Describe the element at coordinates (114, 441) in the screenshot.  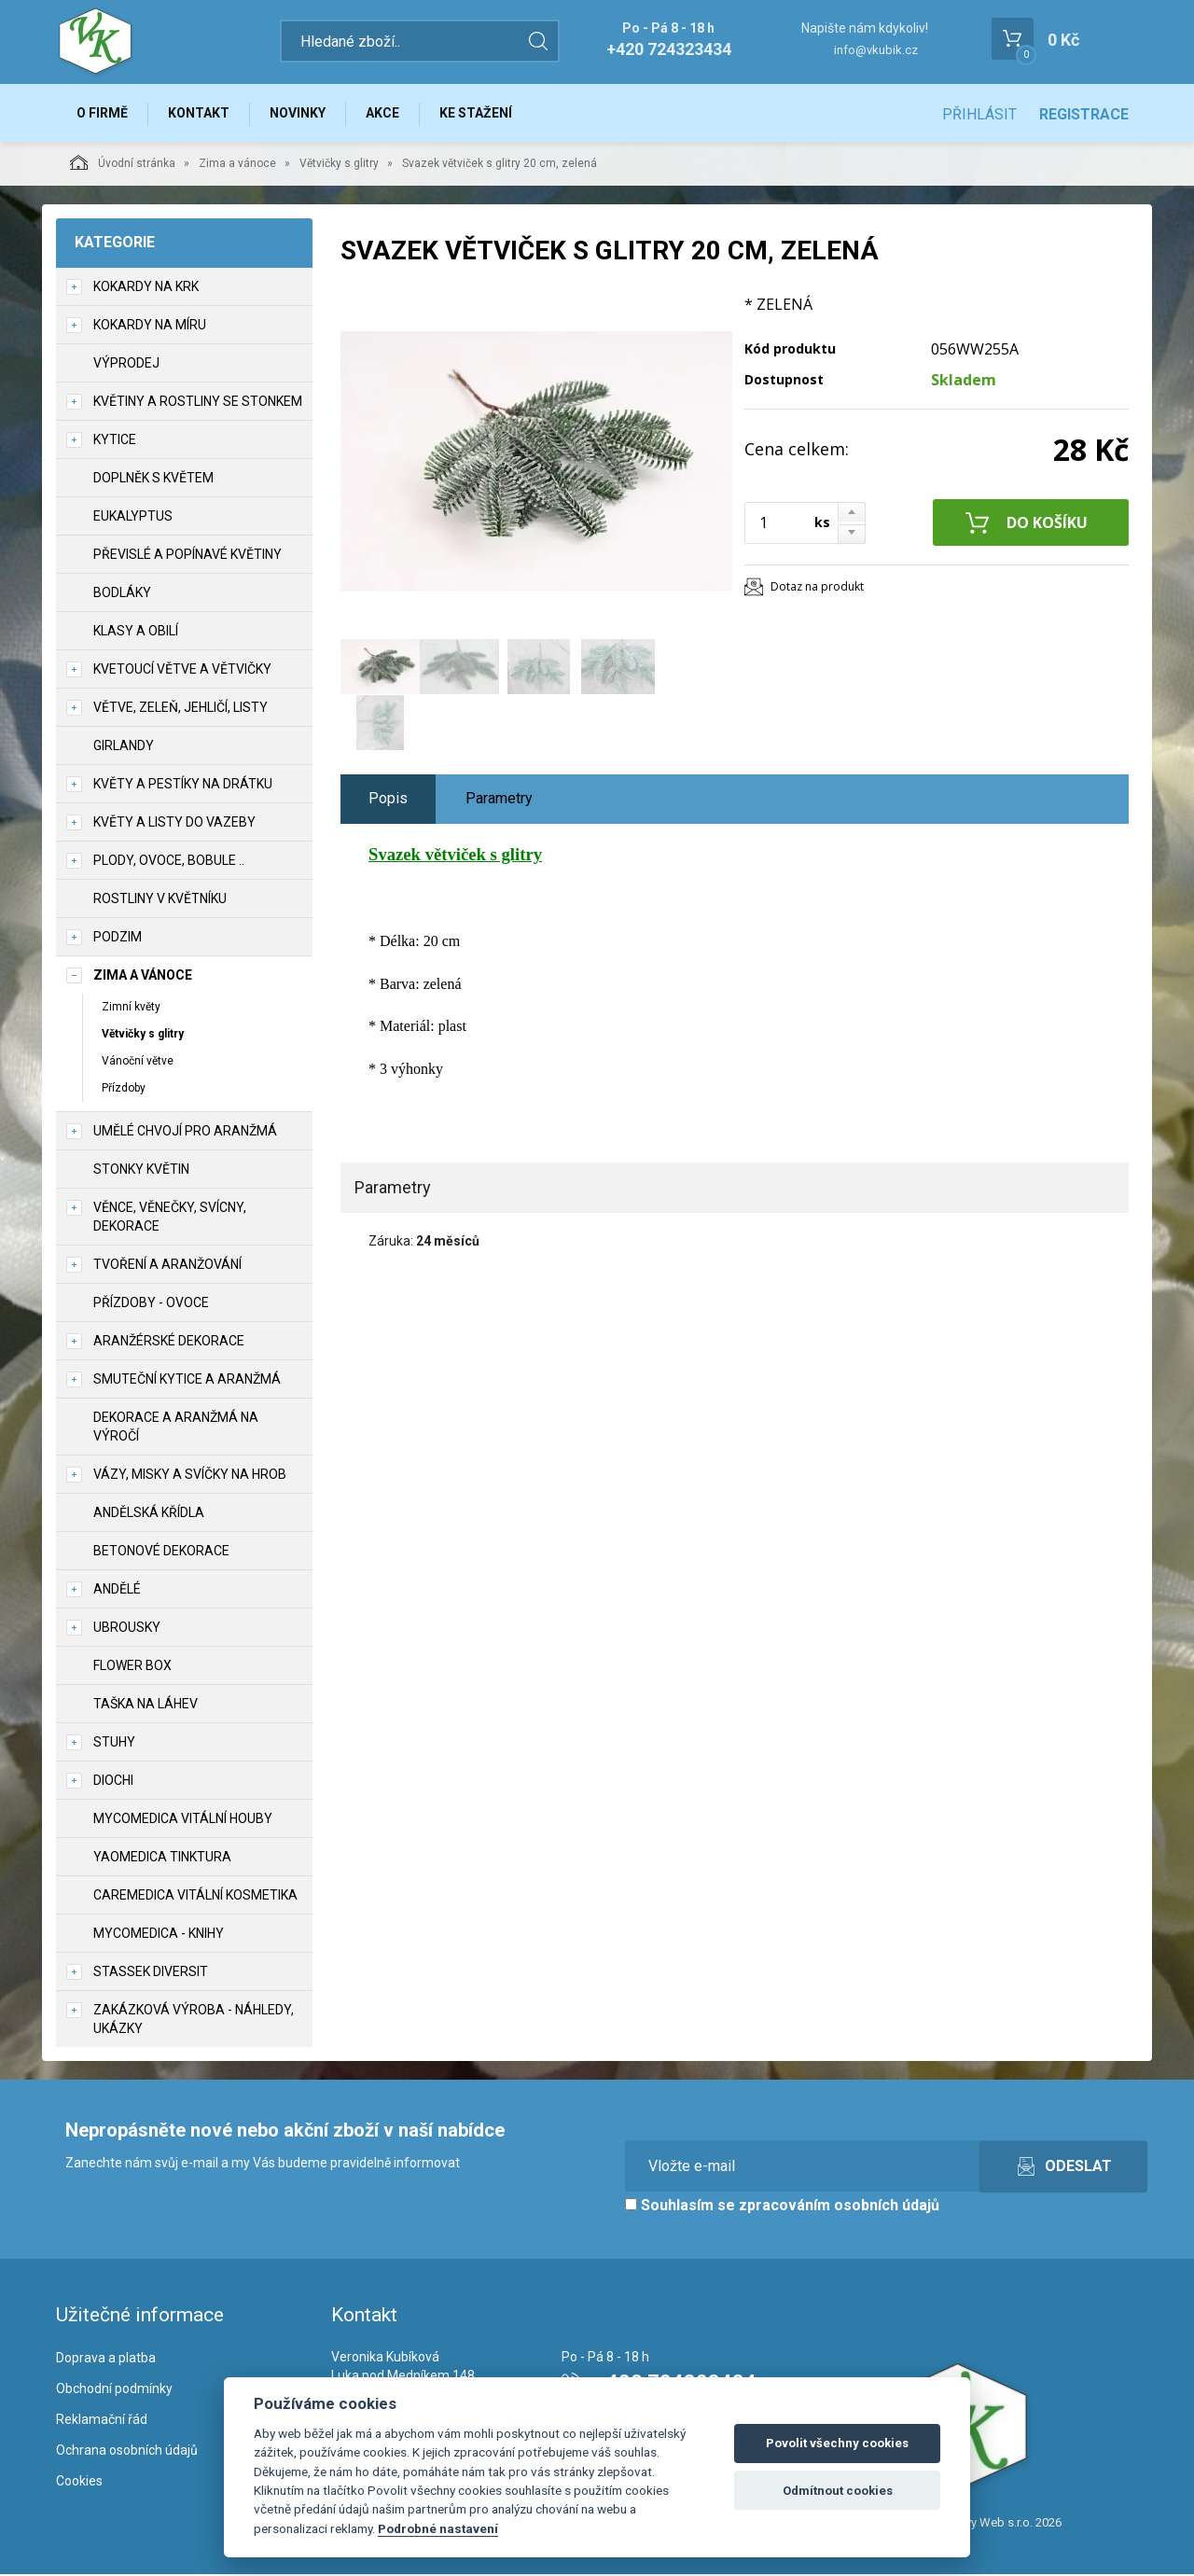
I see `Kytice` at that location.